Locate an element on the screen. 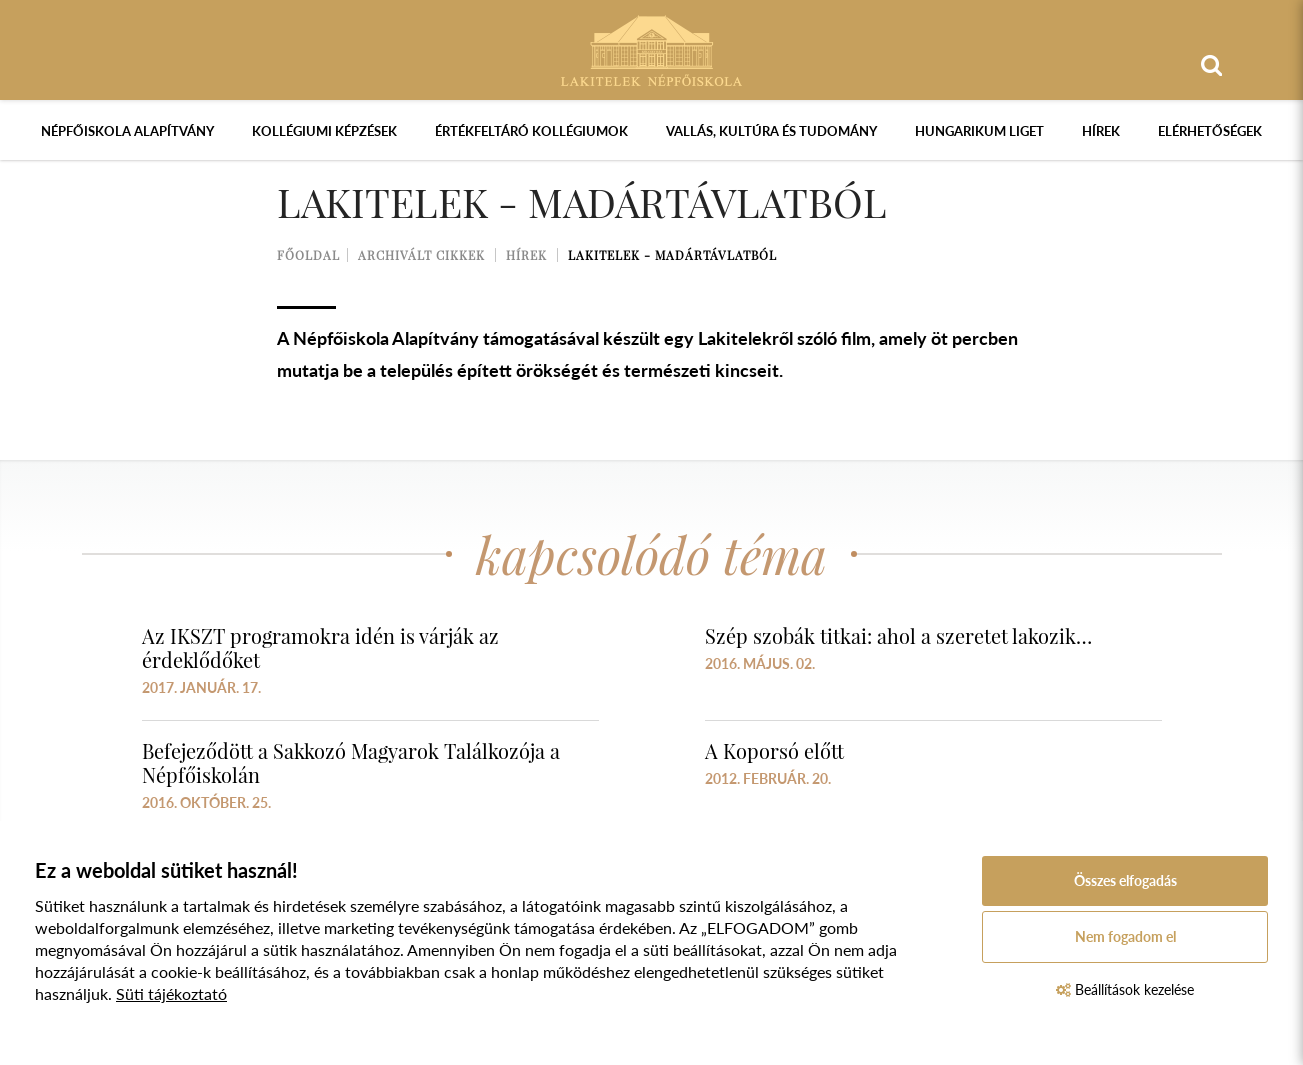 The height and width of the screenshot is (1065, 1303). Befejeződött a Sakkozó Magyarok Találkozója a Népfőiskolán is located at coordinates (351, 762).